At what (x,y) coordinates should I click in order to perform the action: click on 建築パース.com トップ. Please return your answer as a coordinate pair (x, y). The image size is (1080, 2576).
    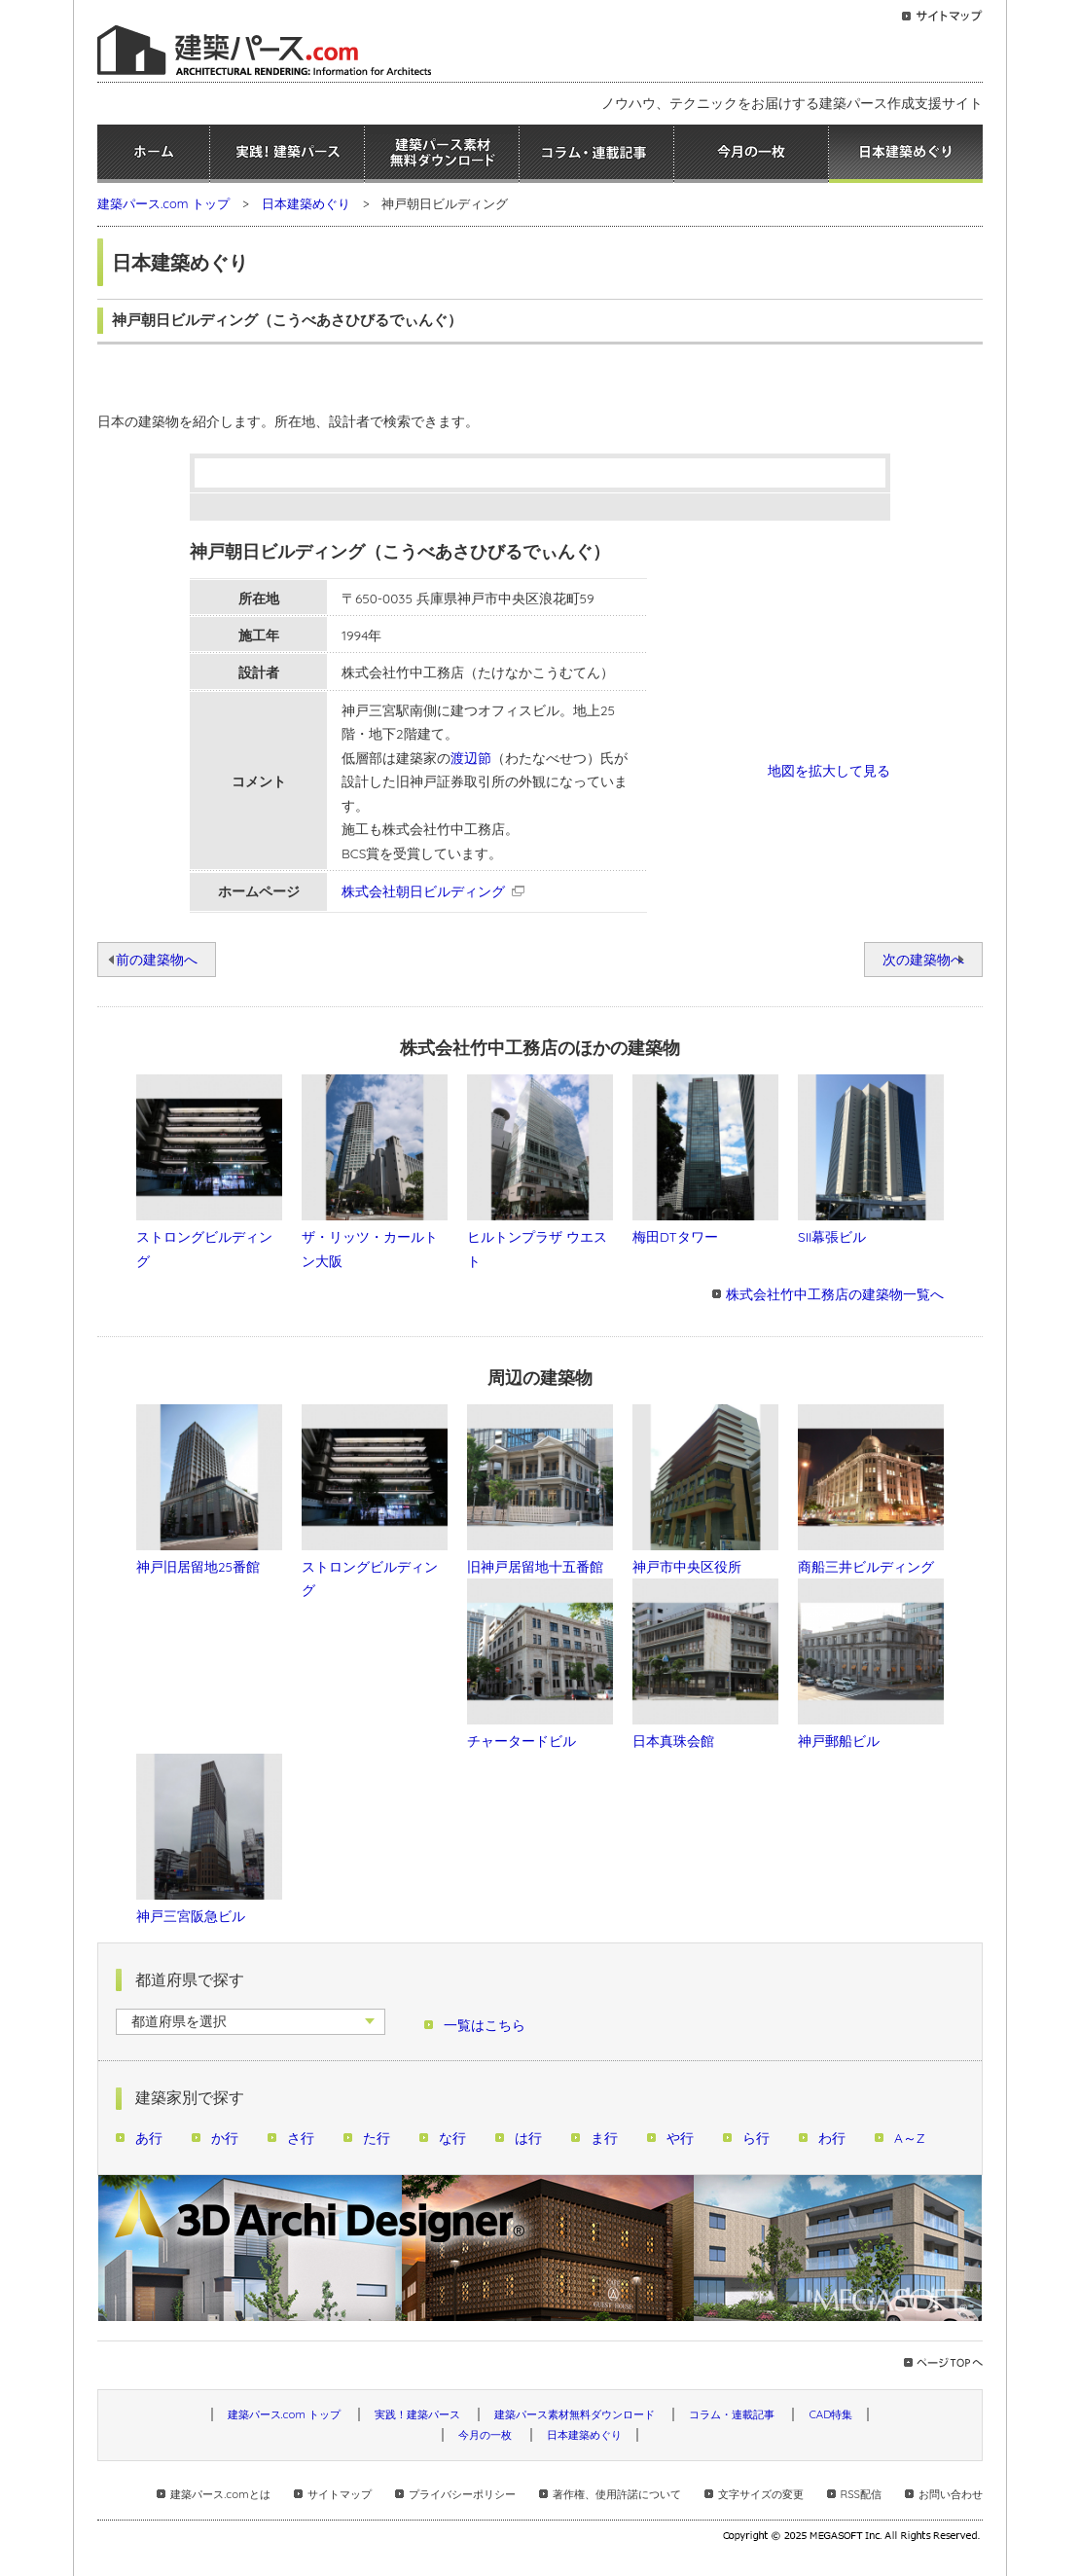
    Looking at the image, I should click on (163, 203).